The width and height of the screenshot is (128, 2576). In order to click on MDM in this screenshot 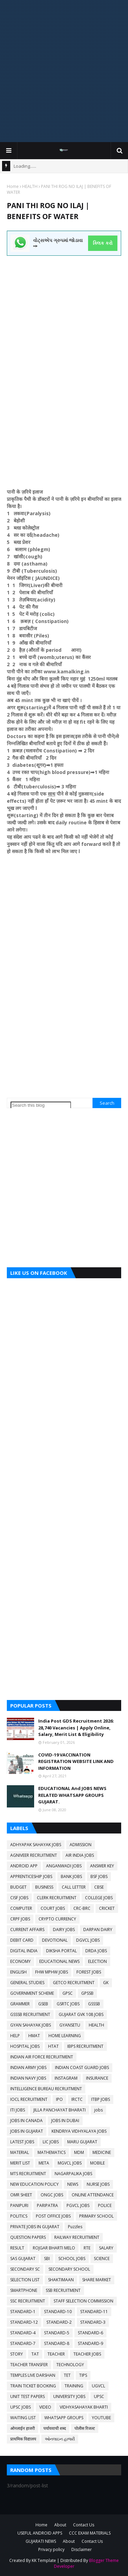, I will do `click(79, 2152)`.